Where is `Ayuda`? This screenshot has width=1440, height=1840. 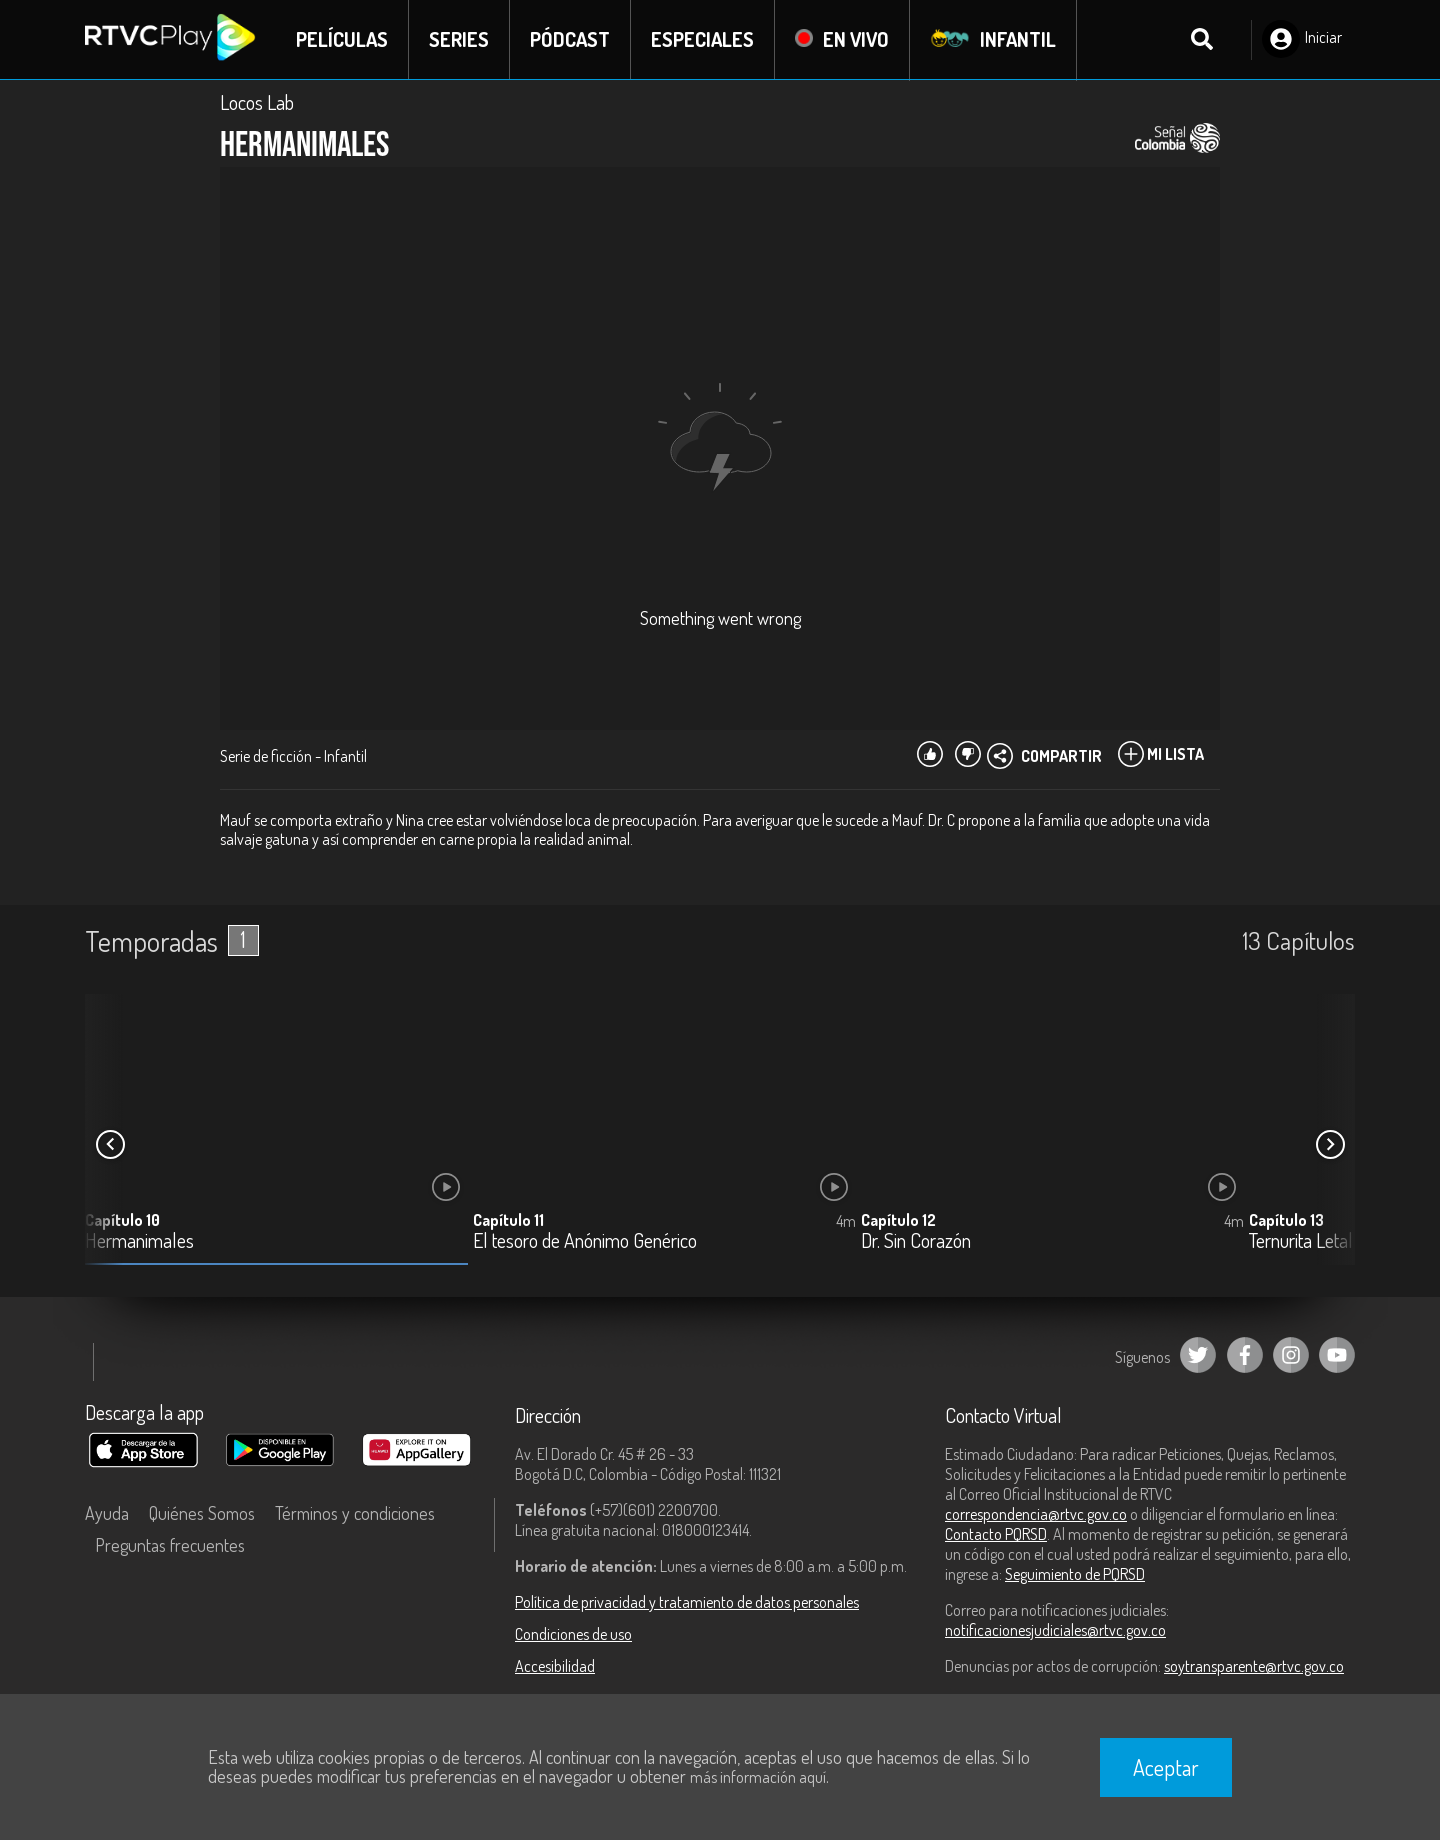 Ayuda is located at coordinates (107, 1513).